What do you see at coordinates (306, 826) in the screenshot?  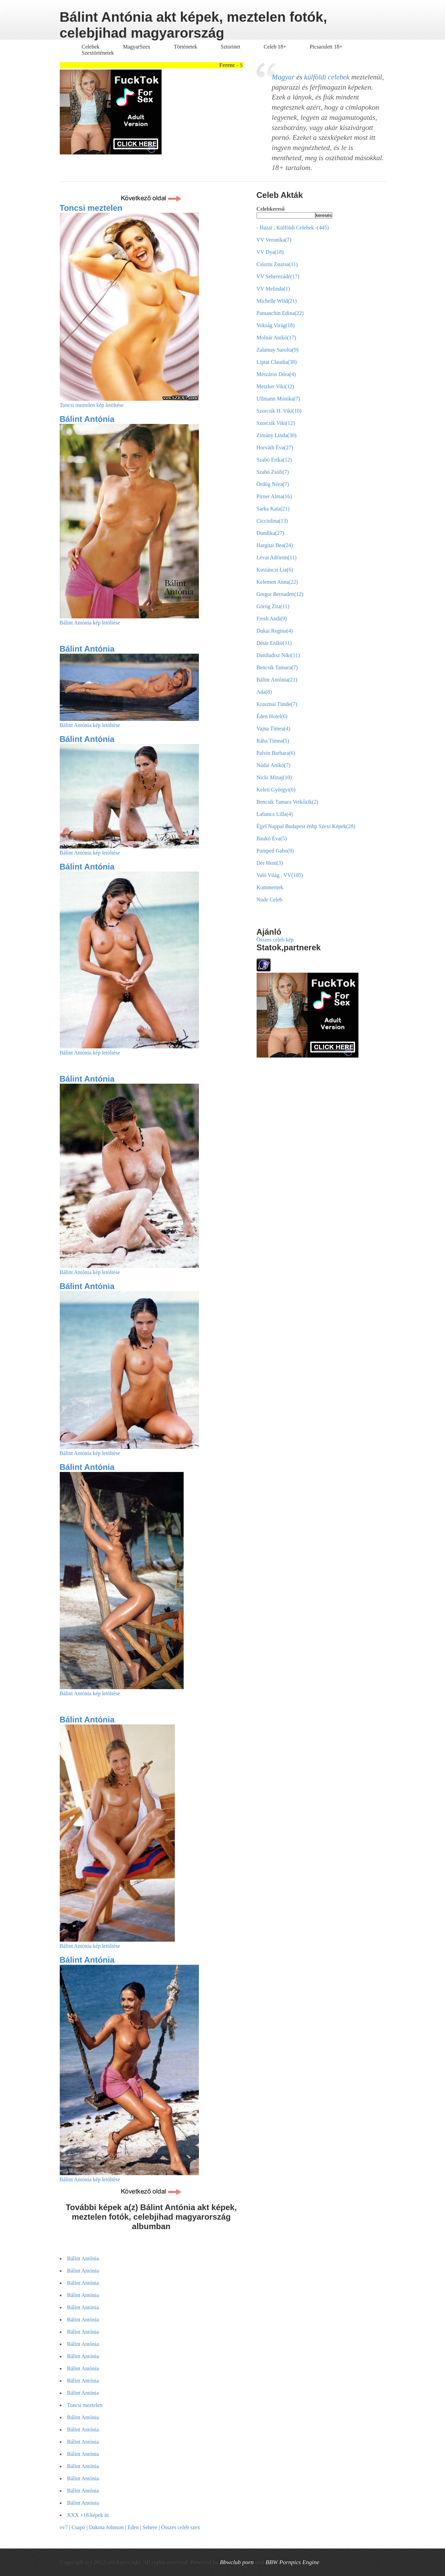 I see `Éjjel Nappal Budapest énbp Szexi Képek(28)` at bounding box center [306, 826].